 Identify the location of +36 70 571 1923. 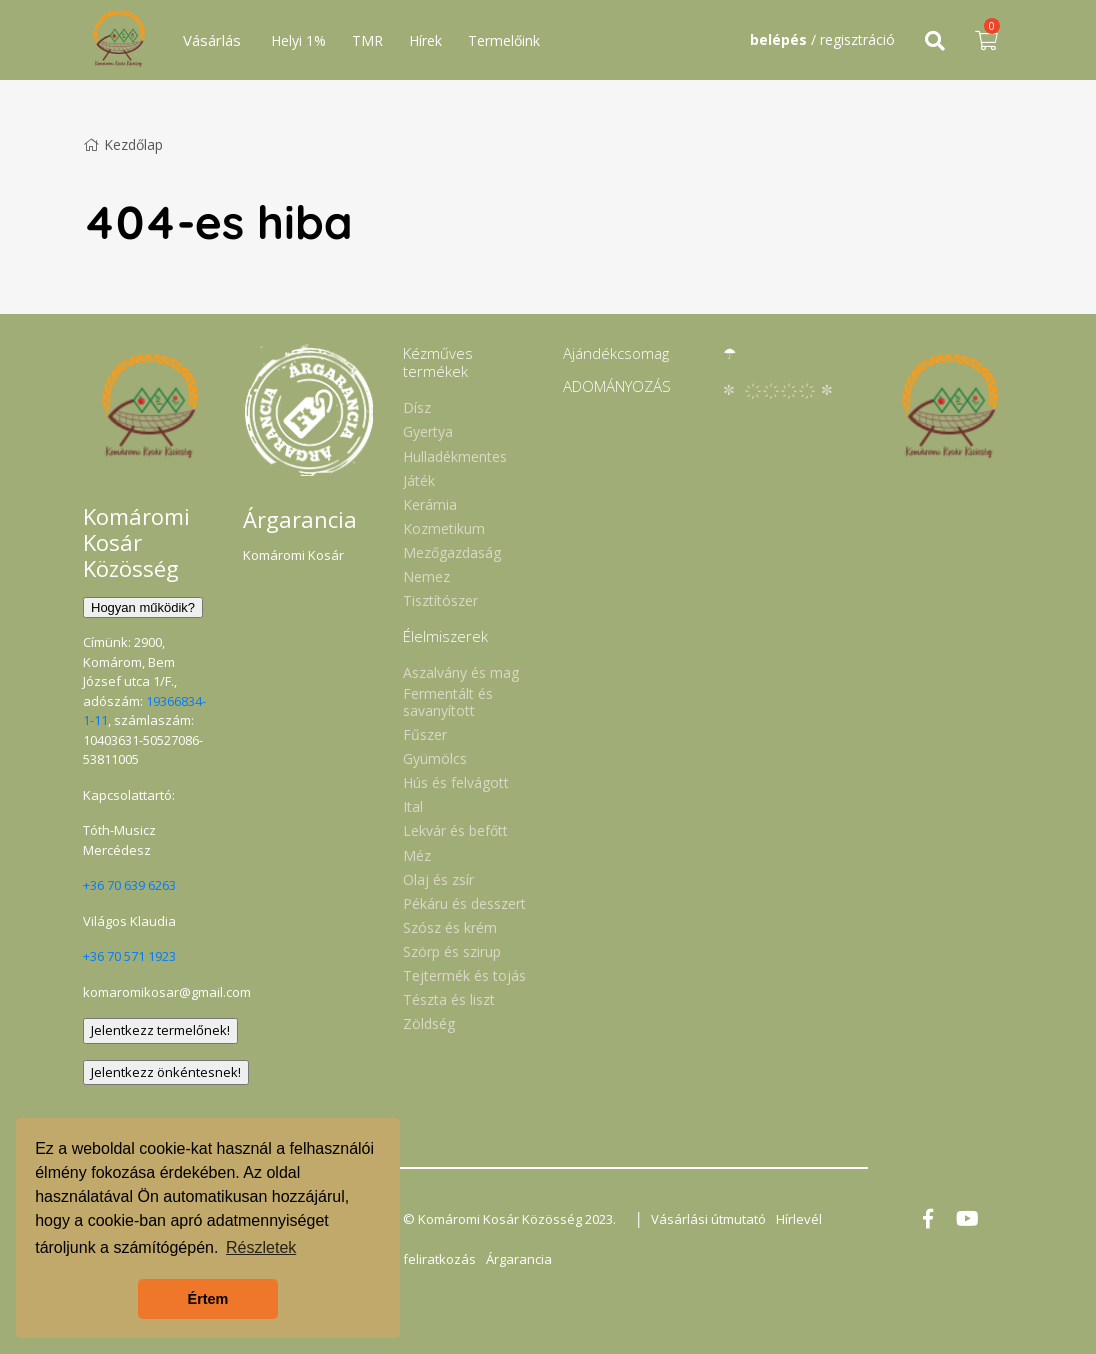
(129, 956).